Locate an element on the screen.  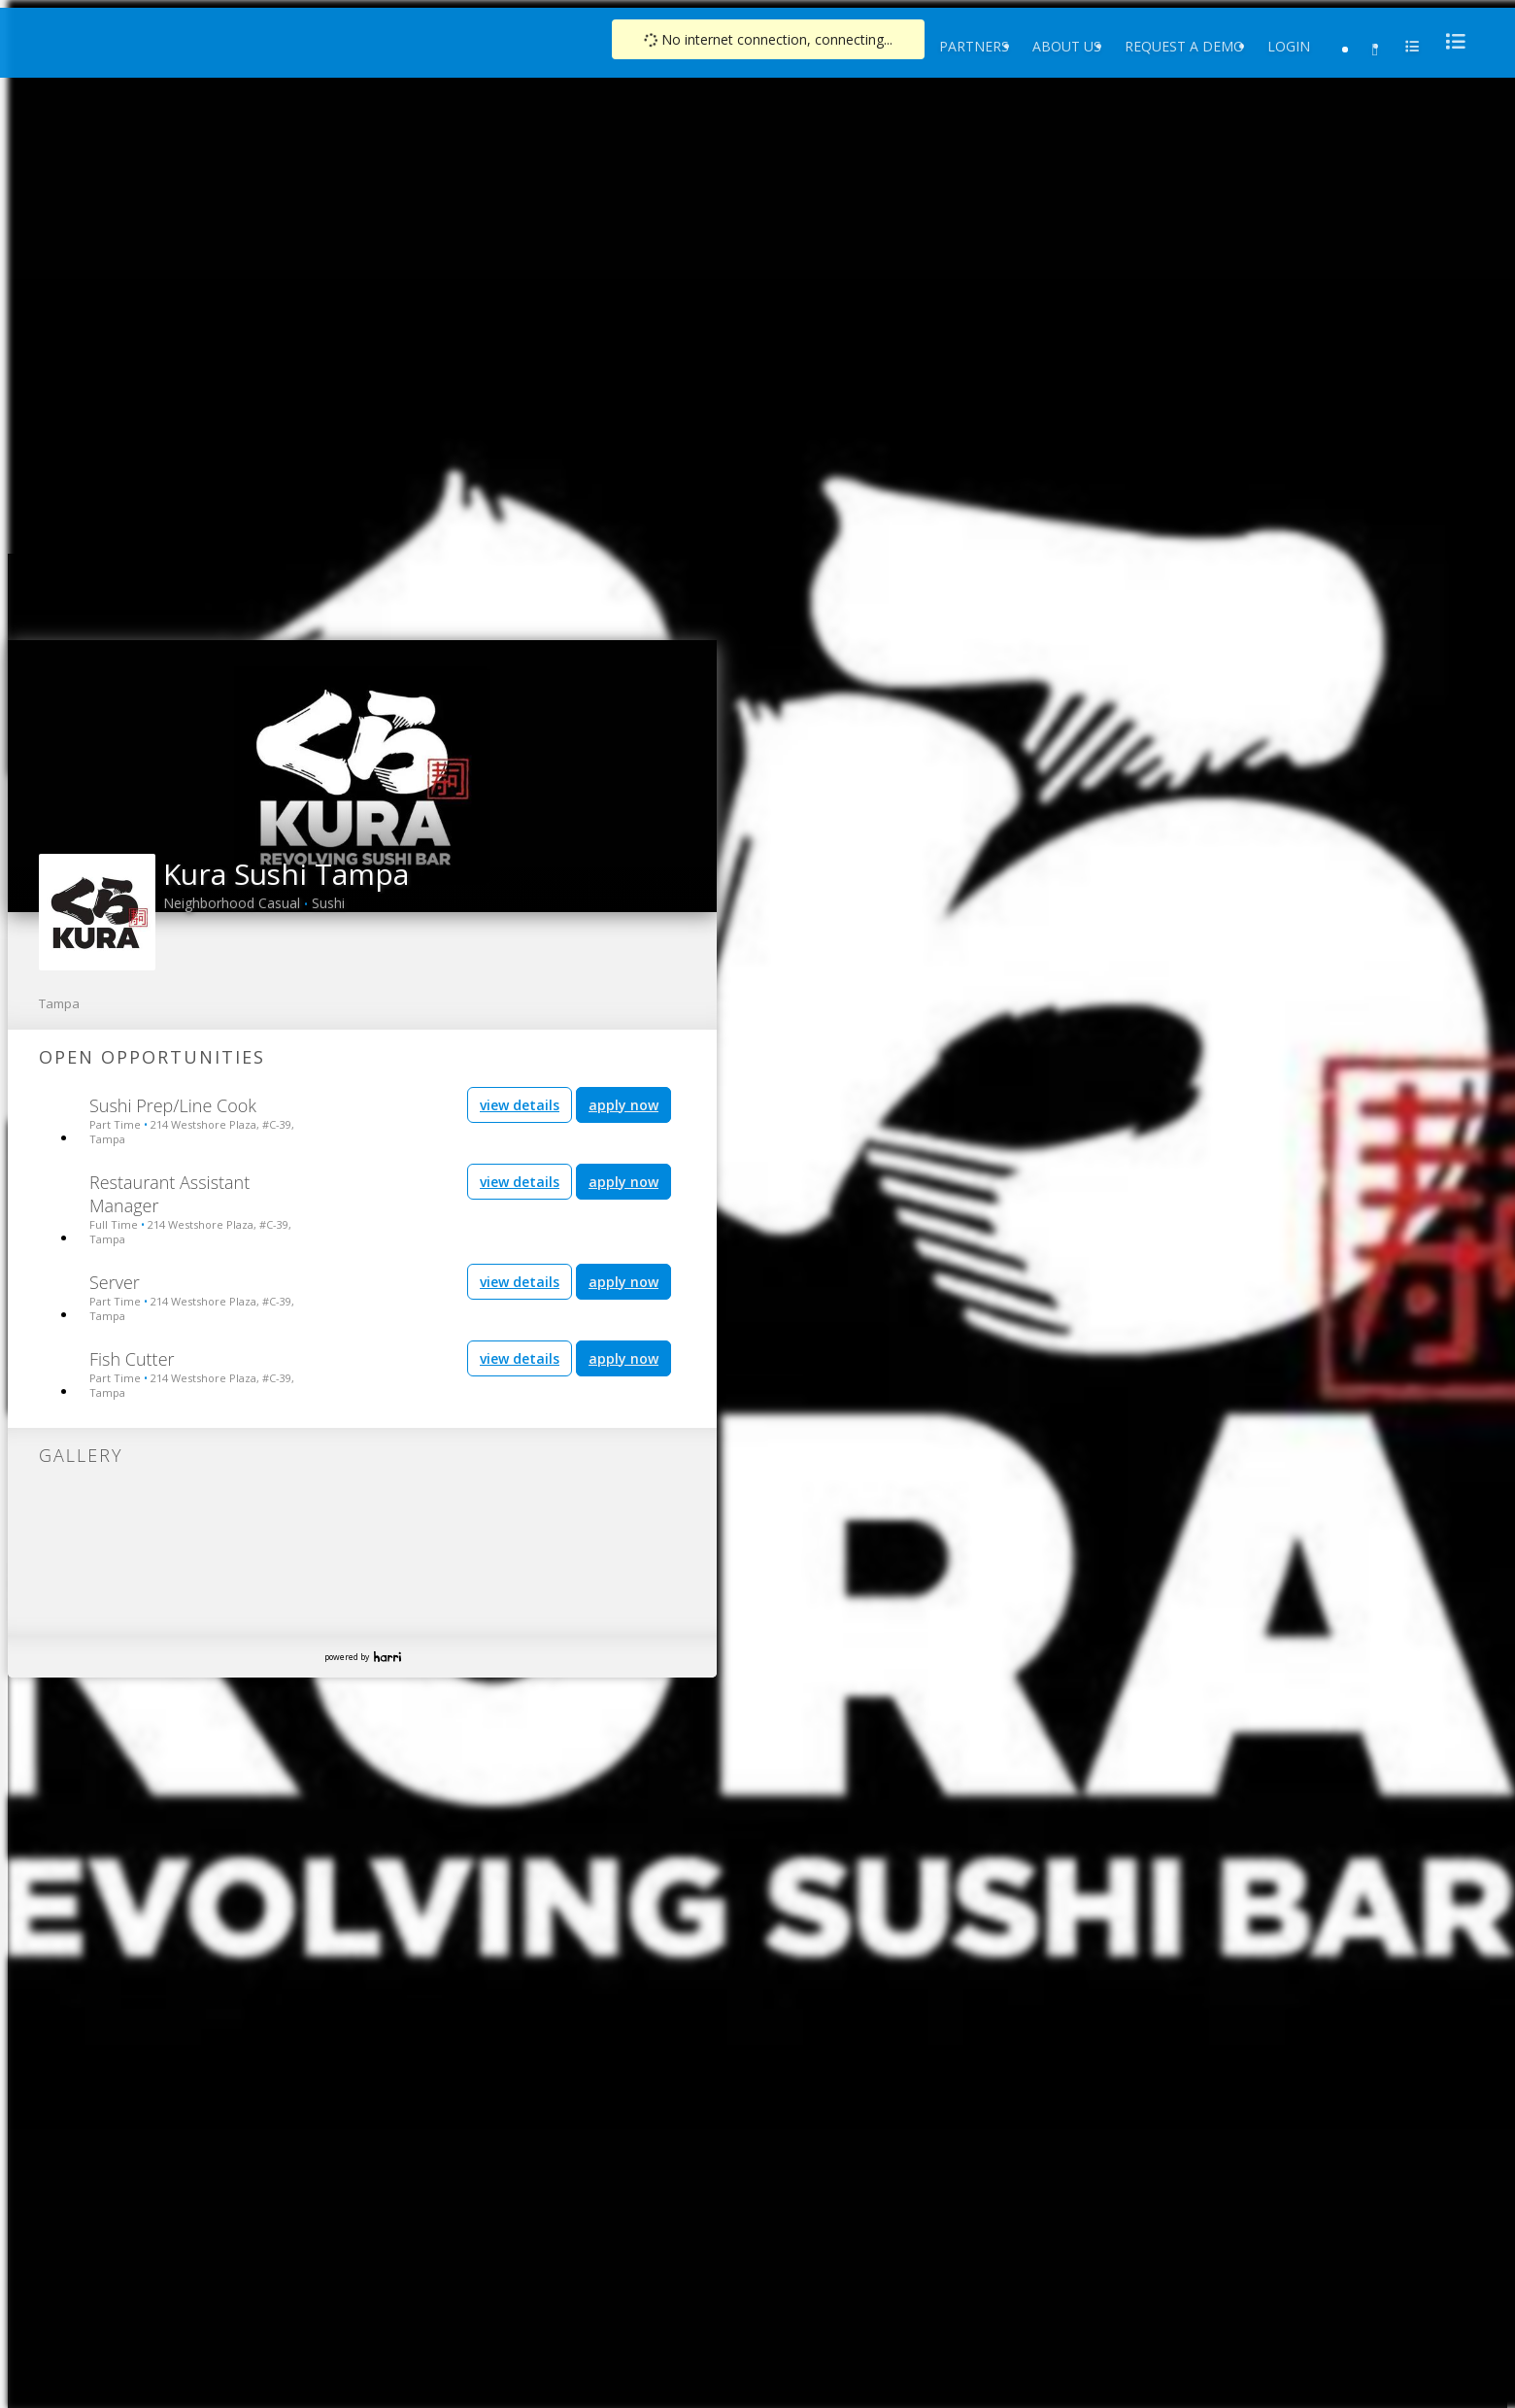
Request a Demo is located at coordinates (1184, 46).